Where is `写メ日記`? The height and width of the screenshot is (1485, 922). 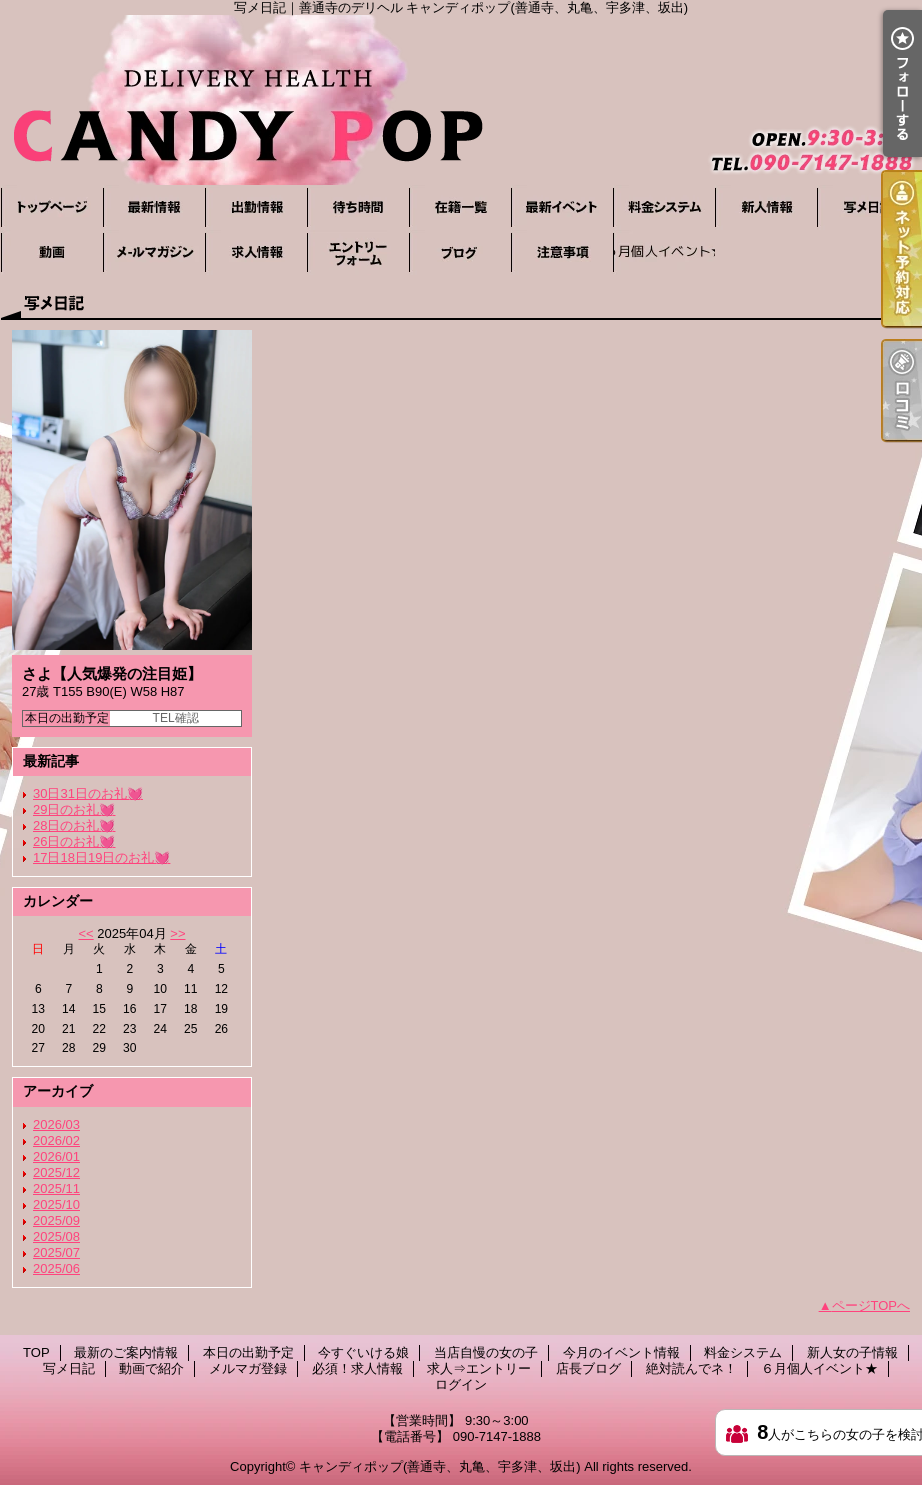 写メ日記 is located at coordinates (868, 207).